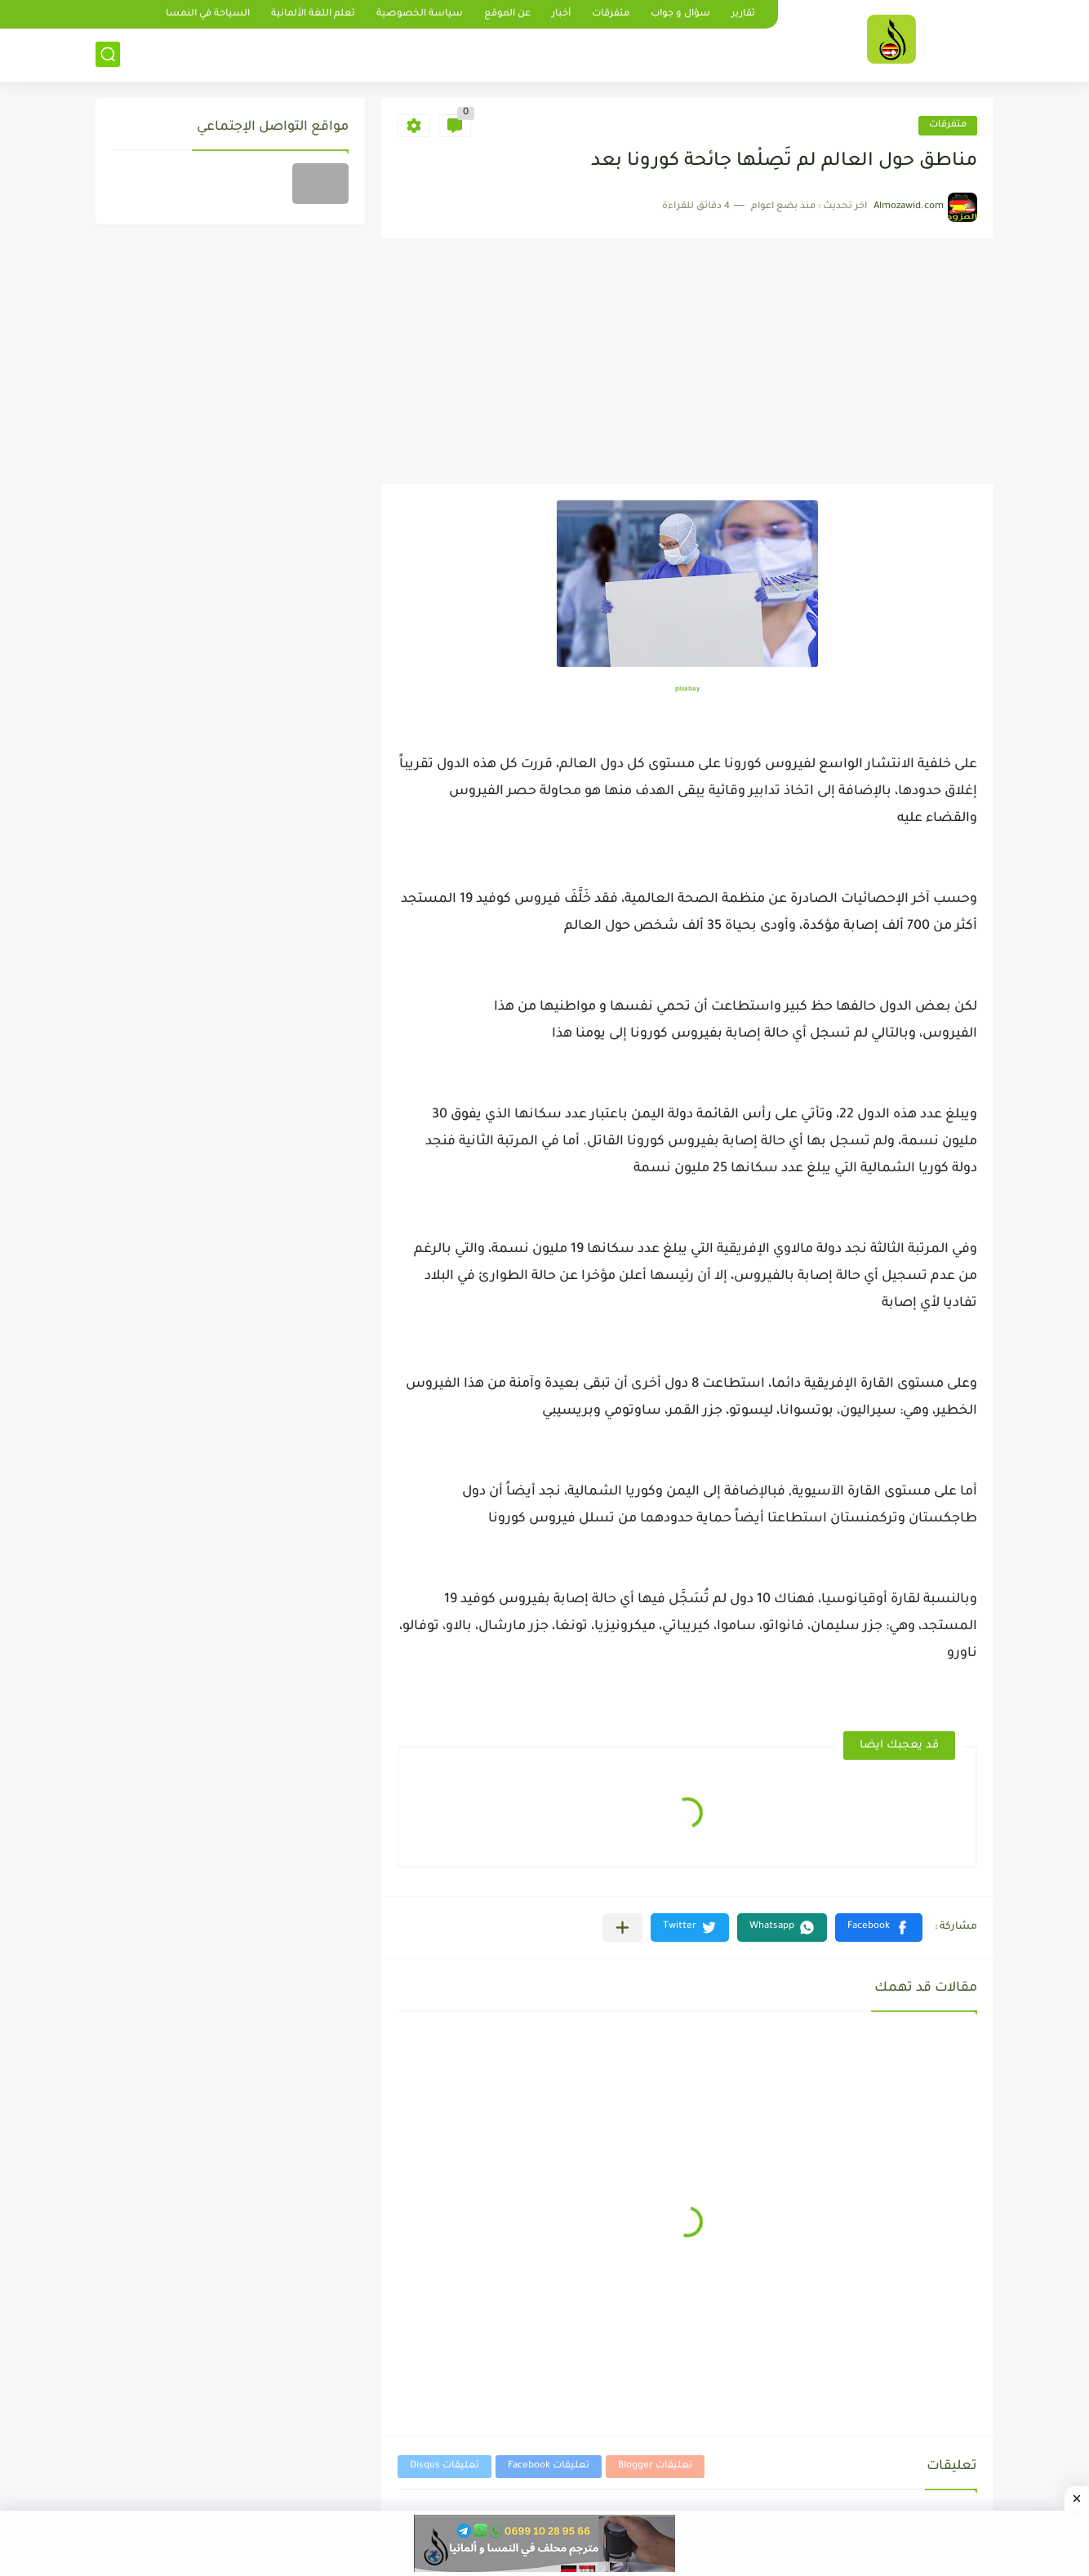 Image resolution: width=1089 pixels, height=2576 pixels. I want to click on السياحة في النمسا, so click(208, 14).